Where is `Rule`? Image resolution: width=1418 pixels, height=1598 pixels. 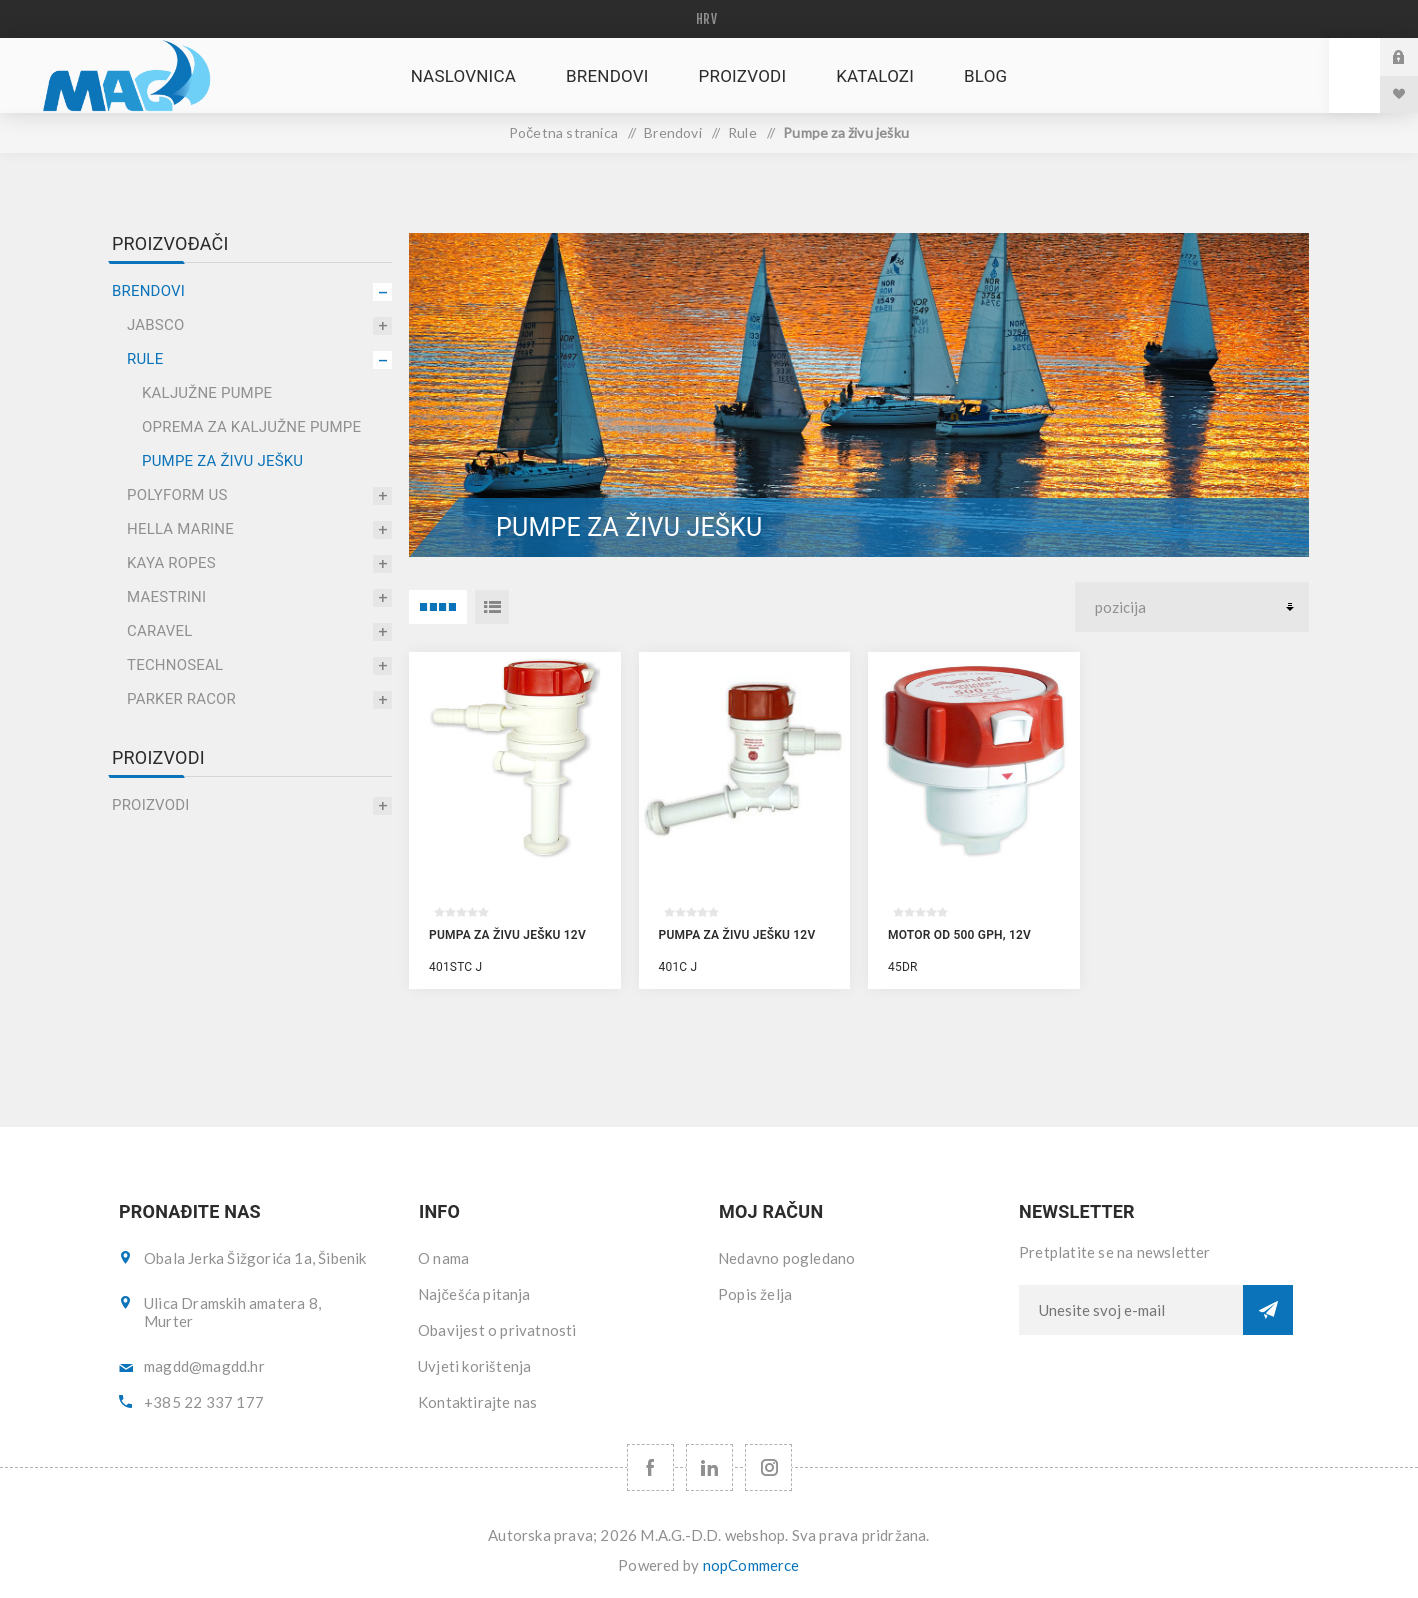
Rule is located at coordinates (145, 359).